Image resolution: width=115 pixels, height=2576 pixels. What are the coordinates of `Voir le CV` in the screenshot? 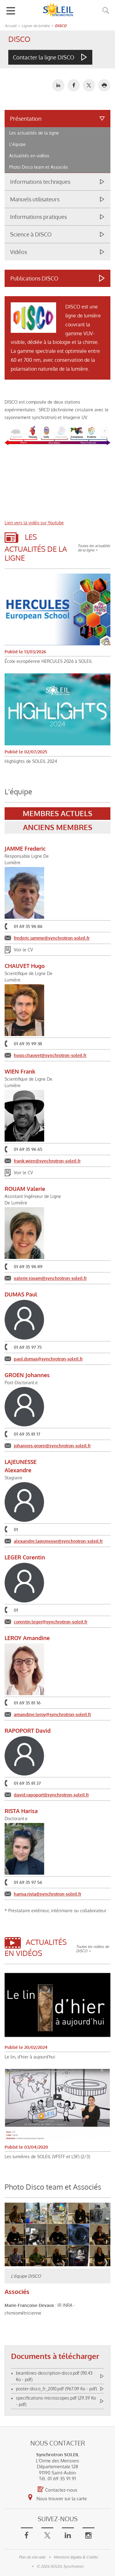 It's located at (23, 949).